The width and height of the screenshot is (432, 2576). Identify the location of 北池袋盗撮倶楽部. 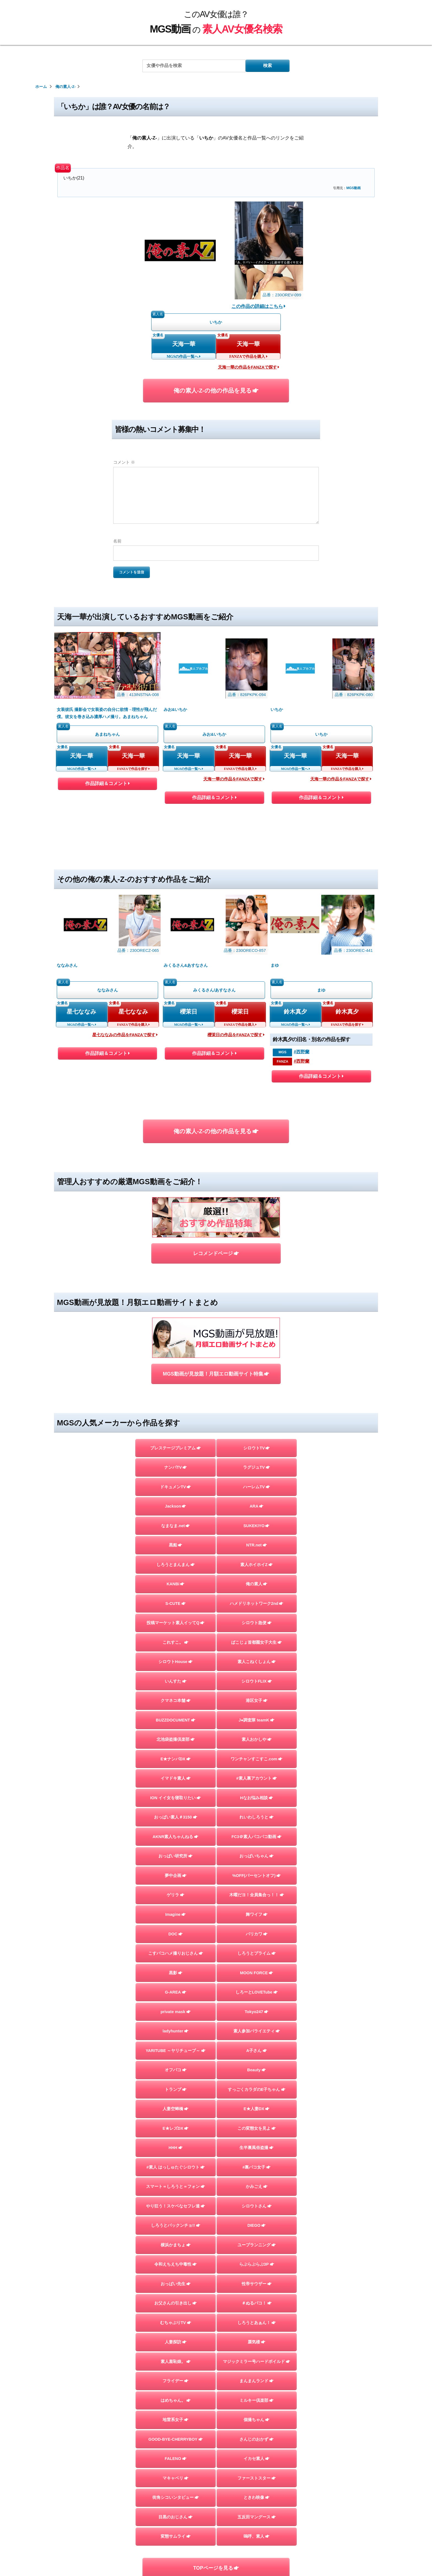
(175, 1739).